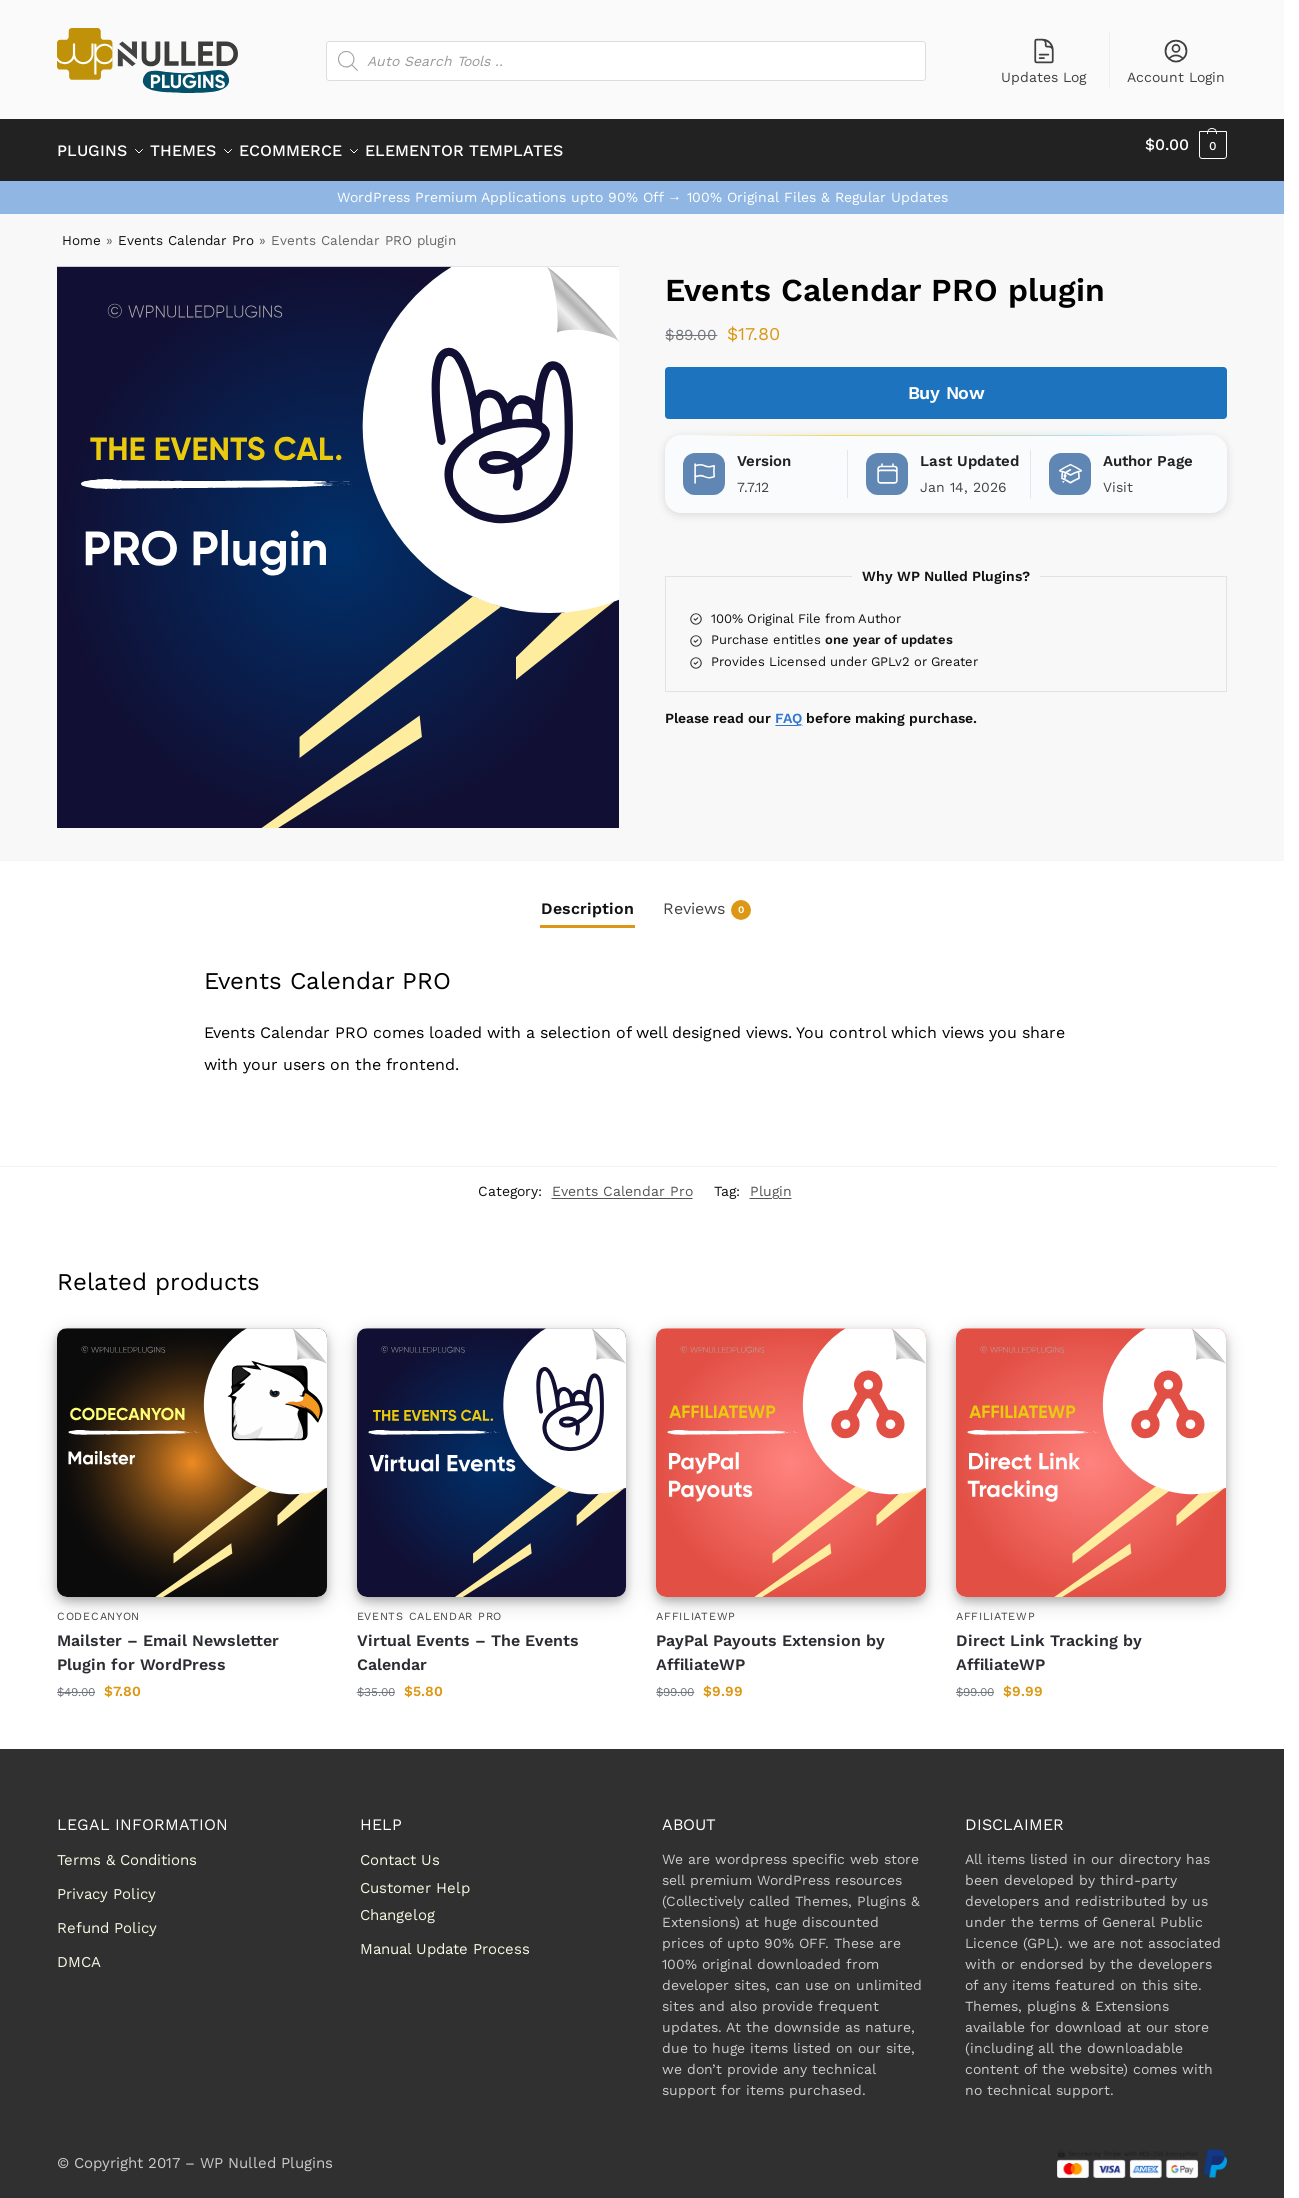  What do you see at coordinates (771, 1180) in the screenshot?
I see `Plugin` at bounding box center [771, 1180].